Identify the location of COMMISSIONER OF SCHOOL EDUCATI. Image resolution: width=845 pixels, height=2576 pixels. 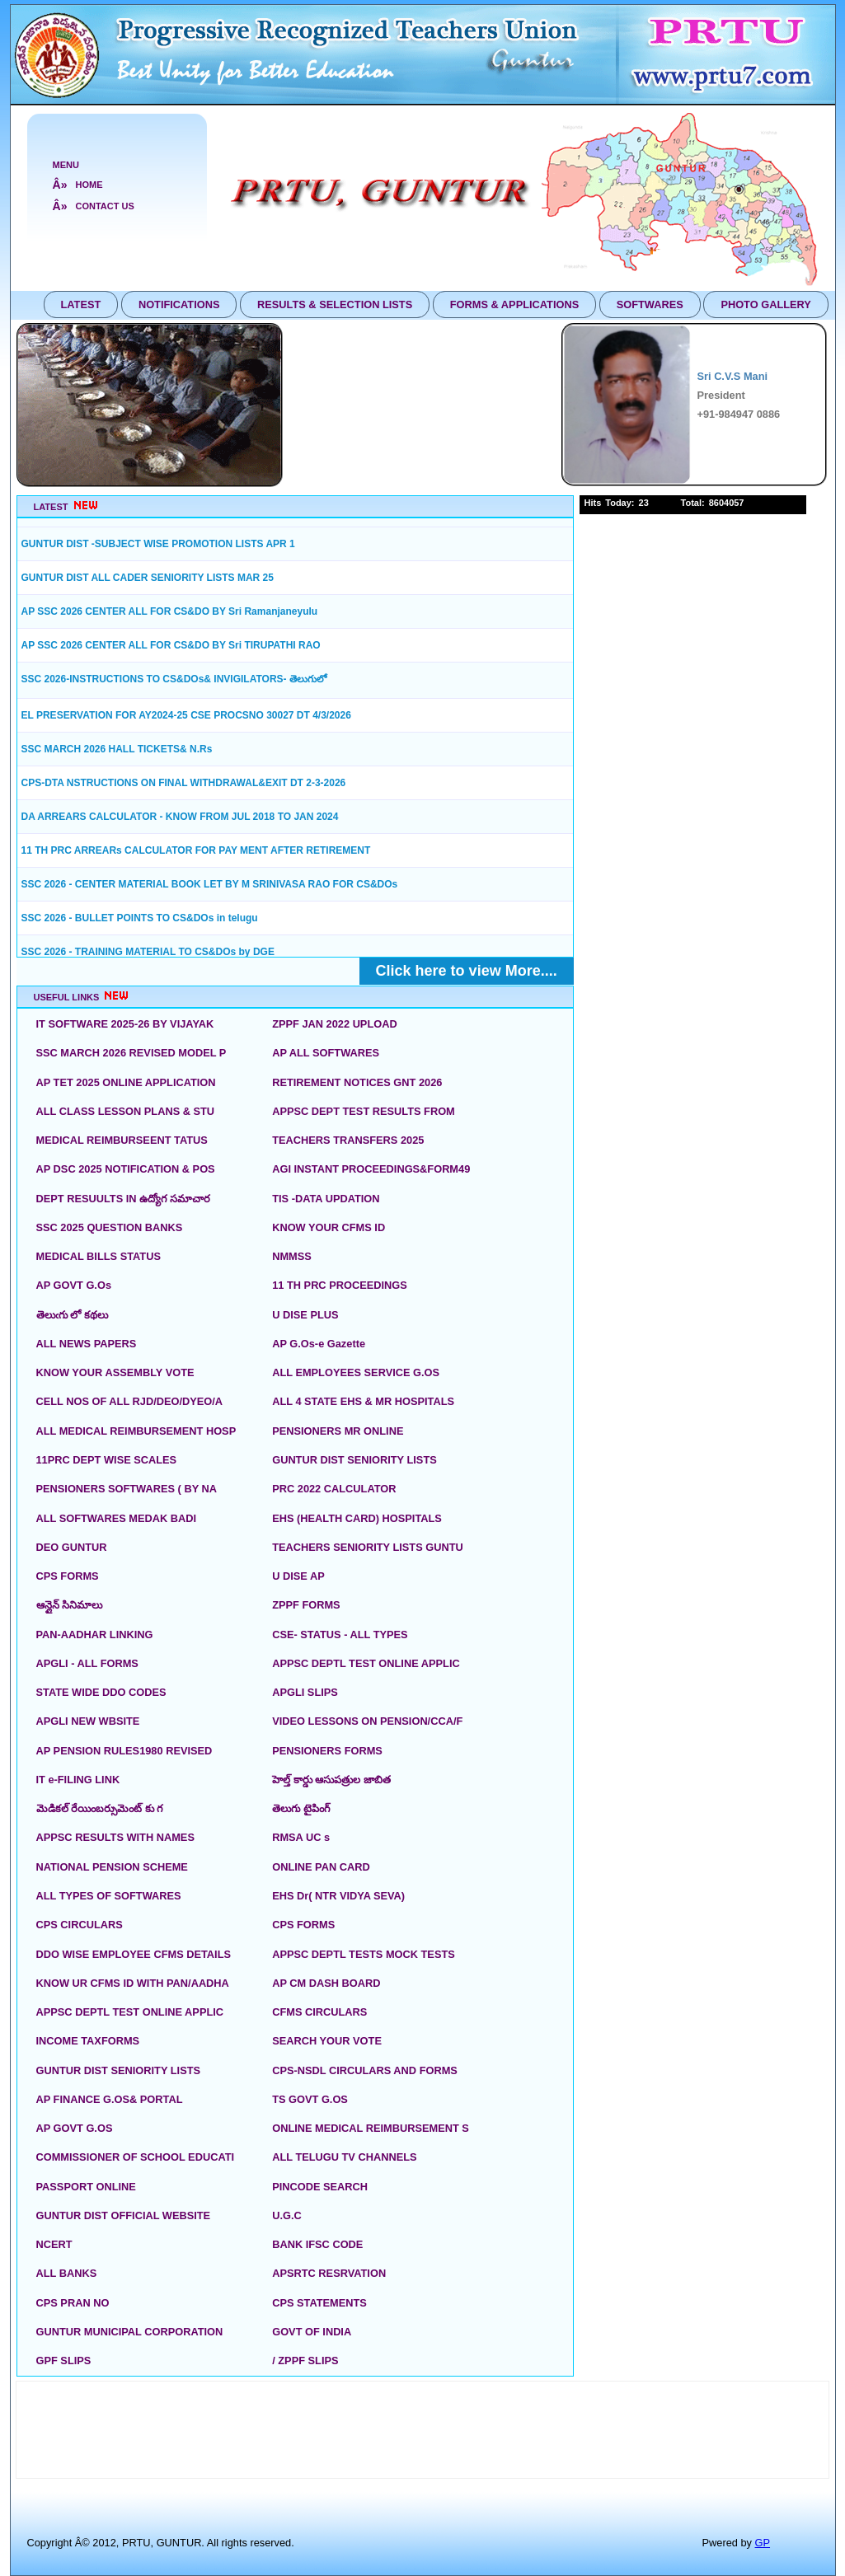
(135, 2157).